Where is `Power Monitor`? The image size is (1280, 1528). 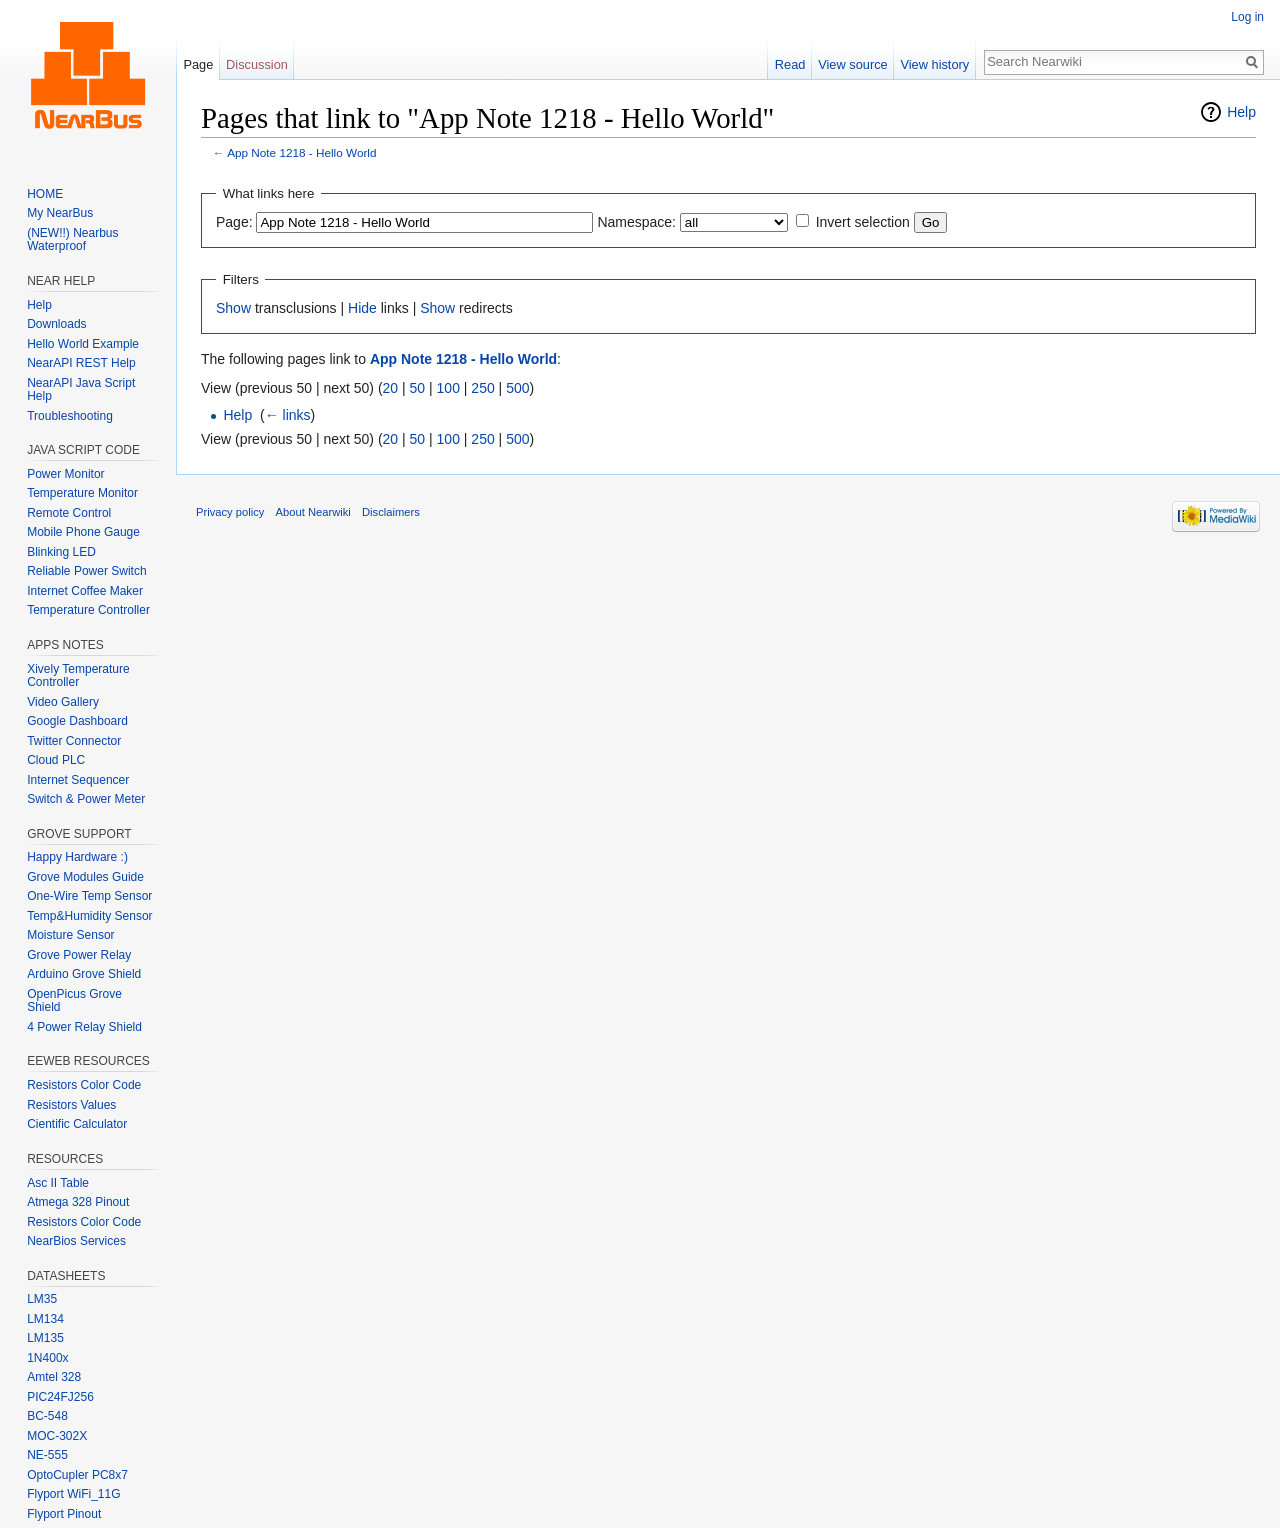 Power Monitor is located at coordinates (65, 474).